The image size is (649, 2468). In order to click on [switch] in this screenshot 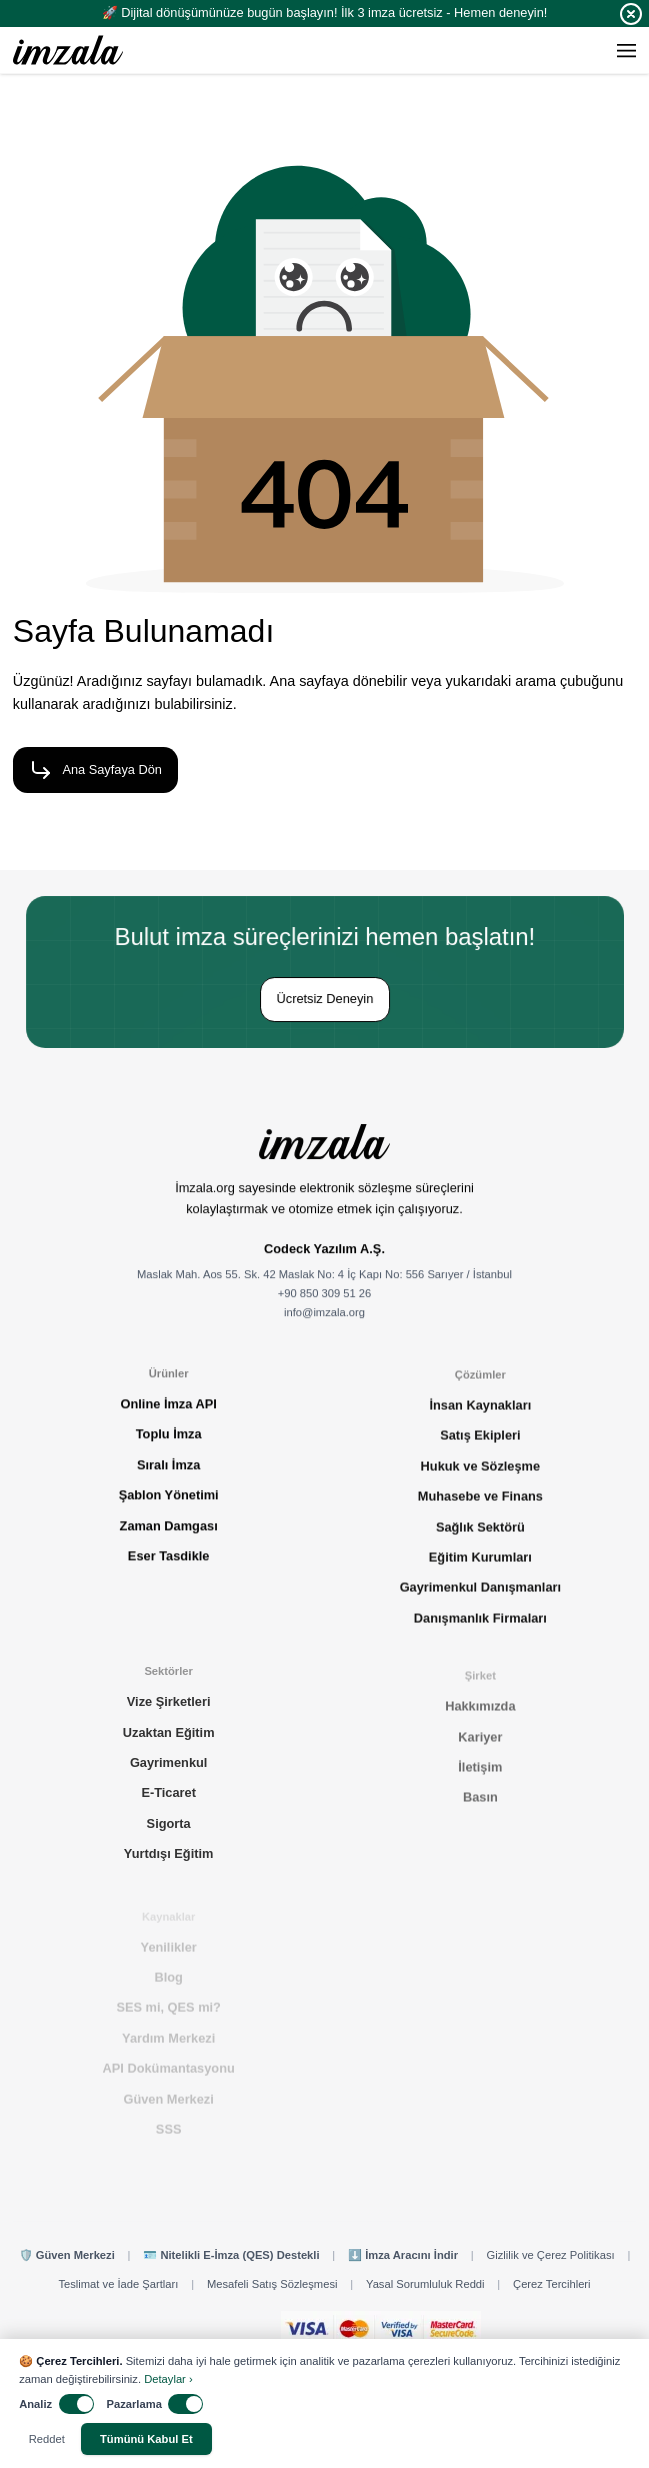, I will do `click(76, 2403)`.